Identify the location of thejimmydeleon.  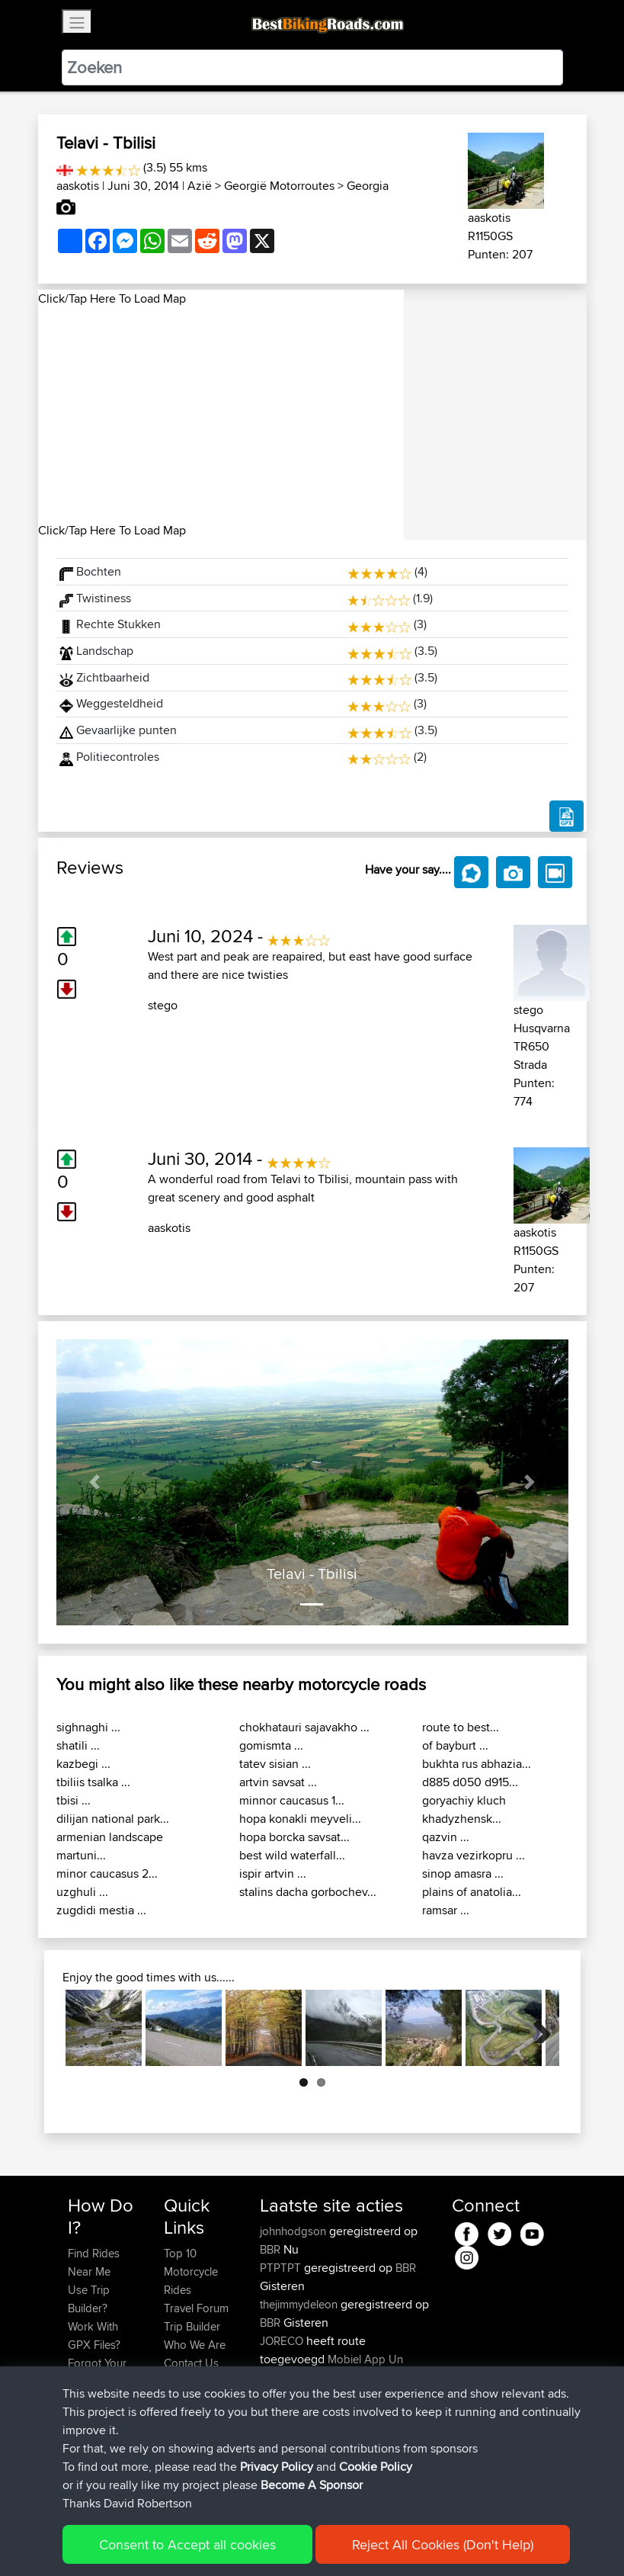
(300, 2304).